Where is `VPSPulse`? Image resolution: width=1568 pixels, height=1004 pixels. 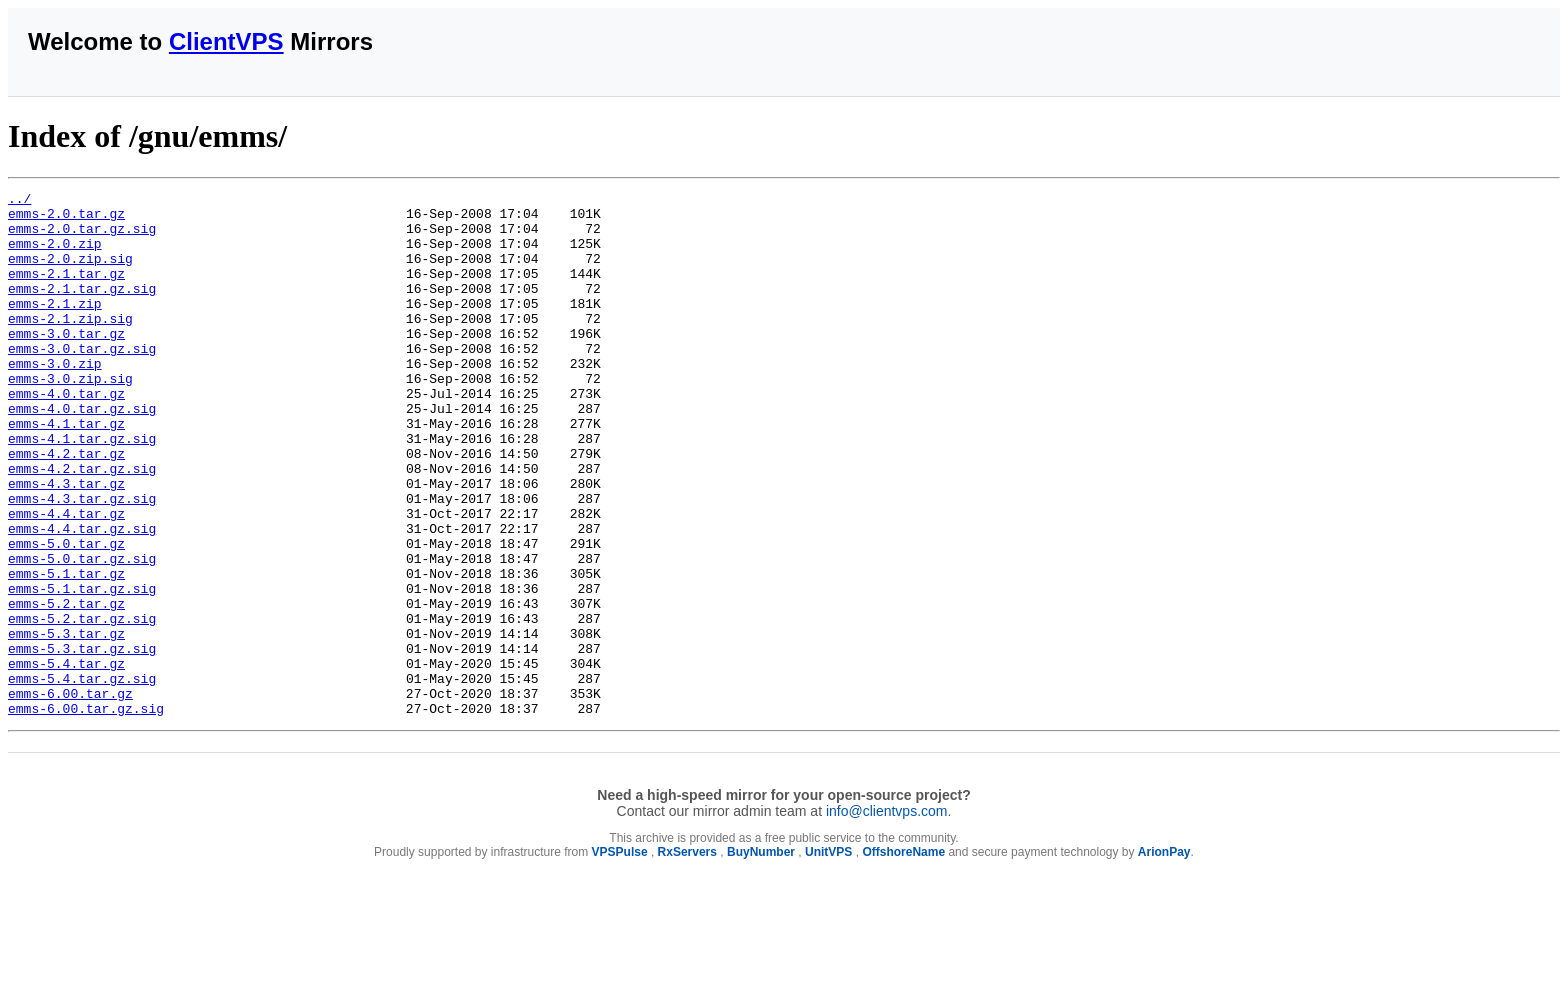 VPSPulse is located at coordinates (620, 957).